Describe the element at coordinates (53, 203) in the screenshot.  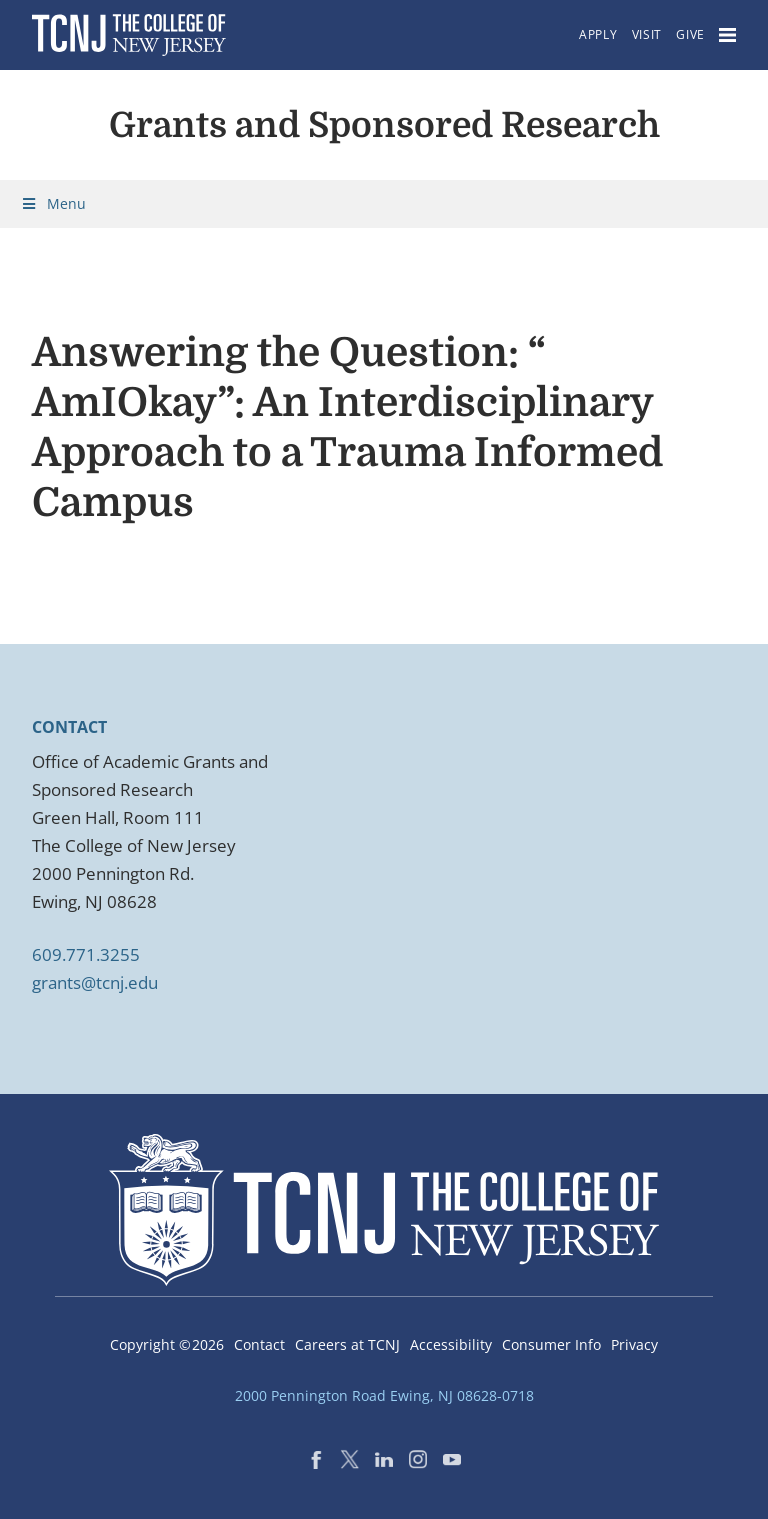
I see `Menu` at that location.